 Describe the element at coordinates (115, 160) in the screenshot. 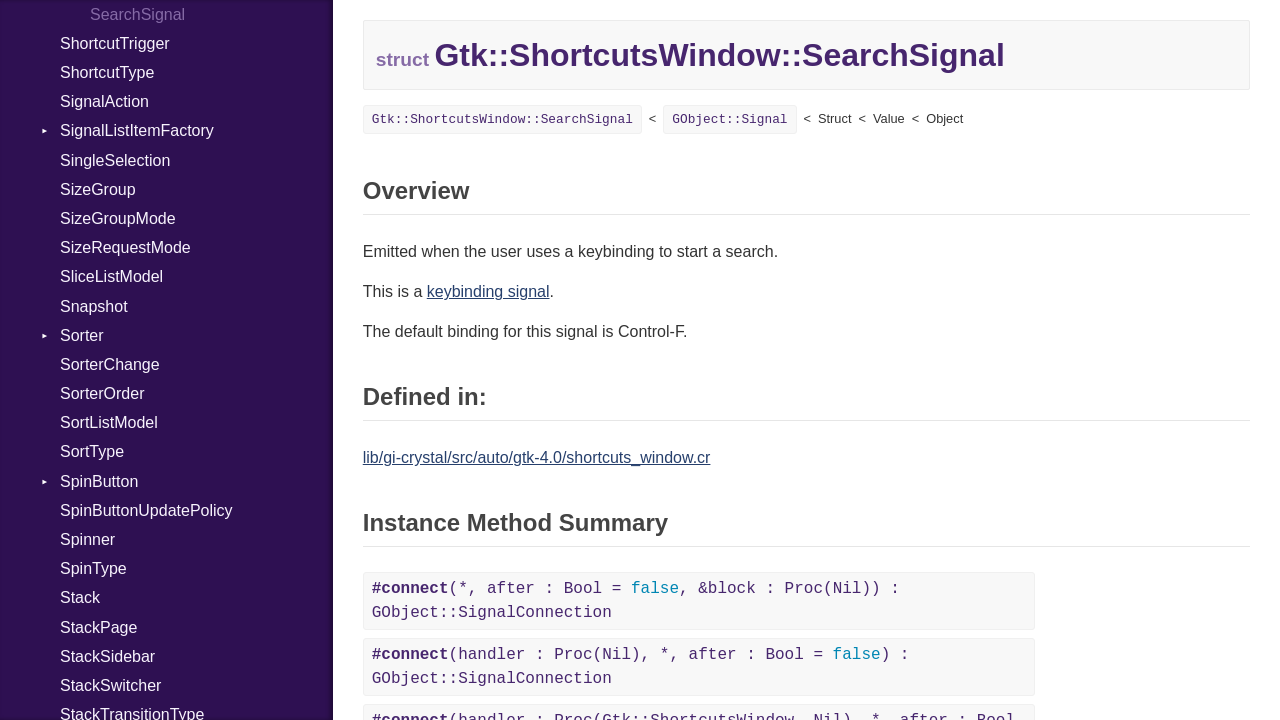

I see `SingleSelection` at that location.